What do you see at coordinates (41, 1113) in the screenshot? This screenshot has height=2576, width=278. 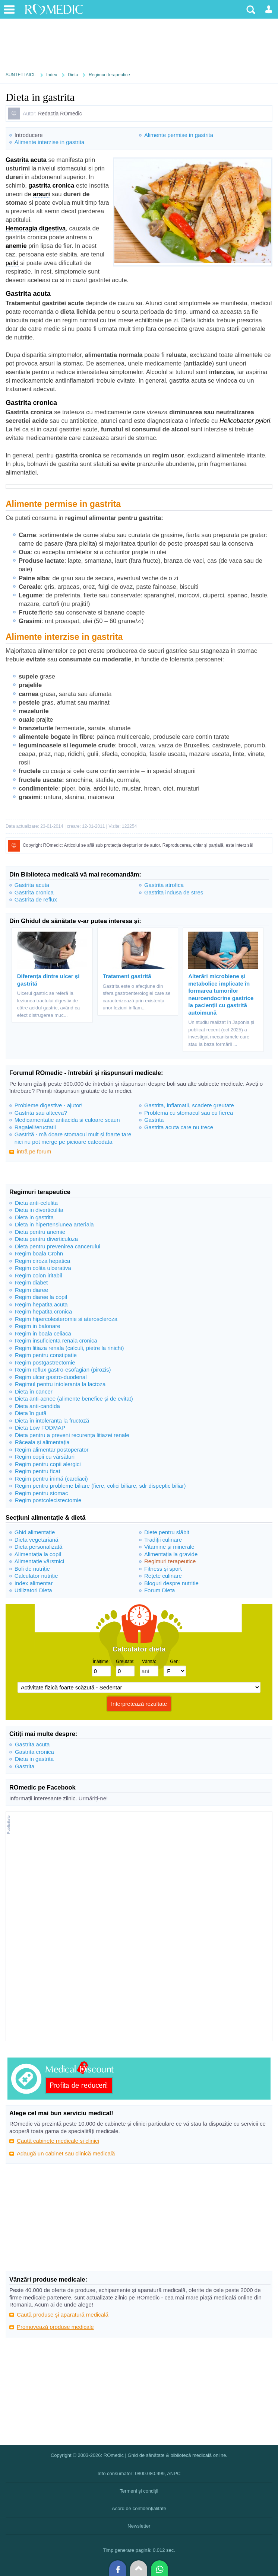 I see `Gastrita sau altceva?` at bounding box center [41, 1113].